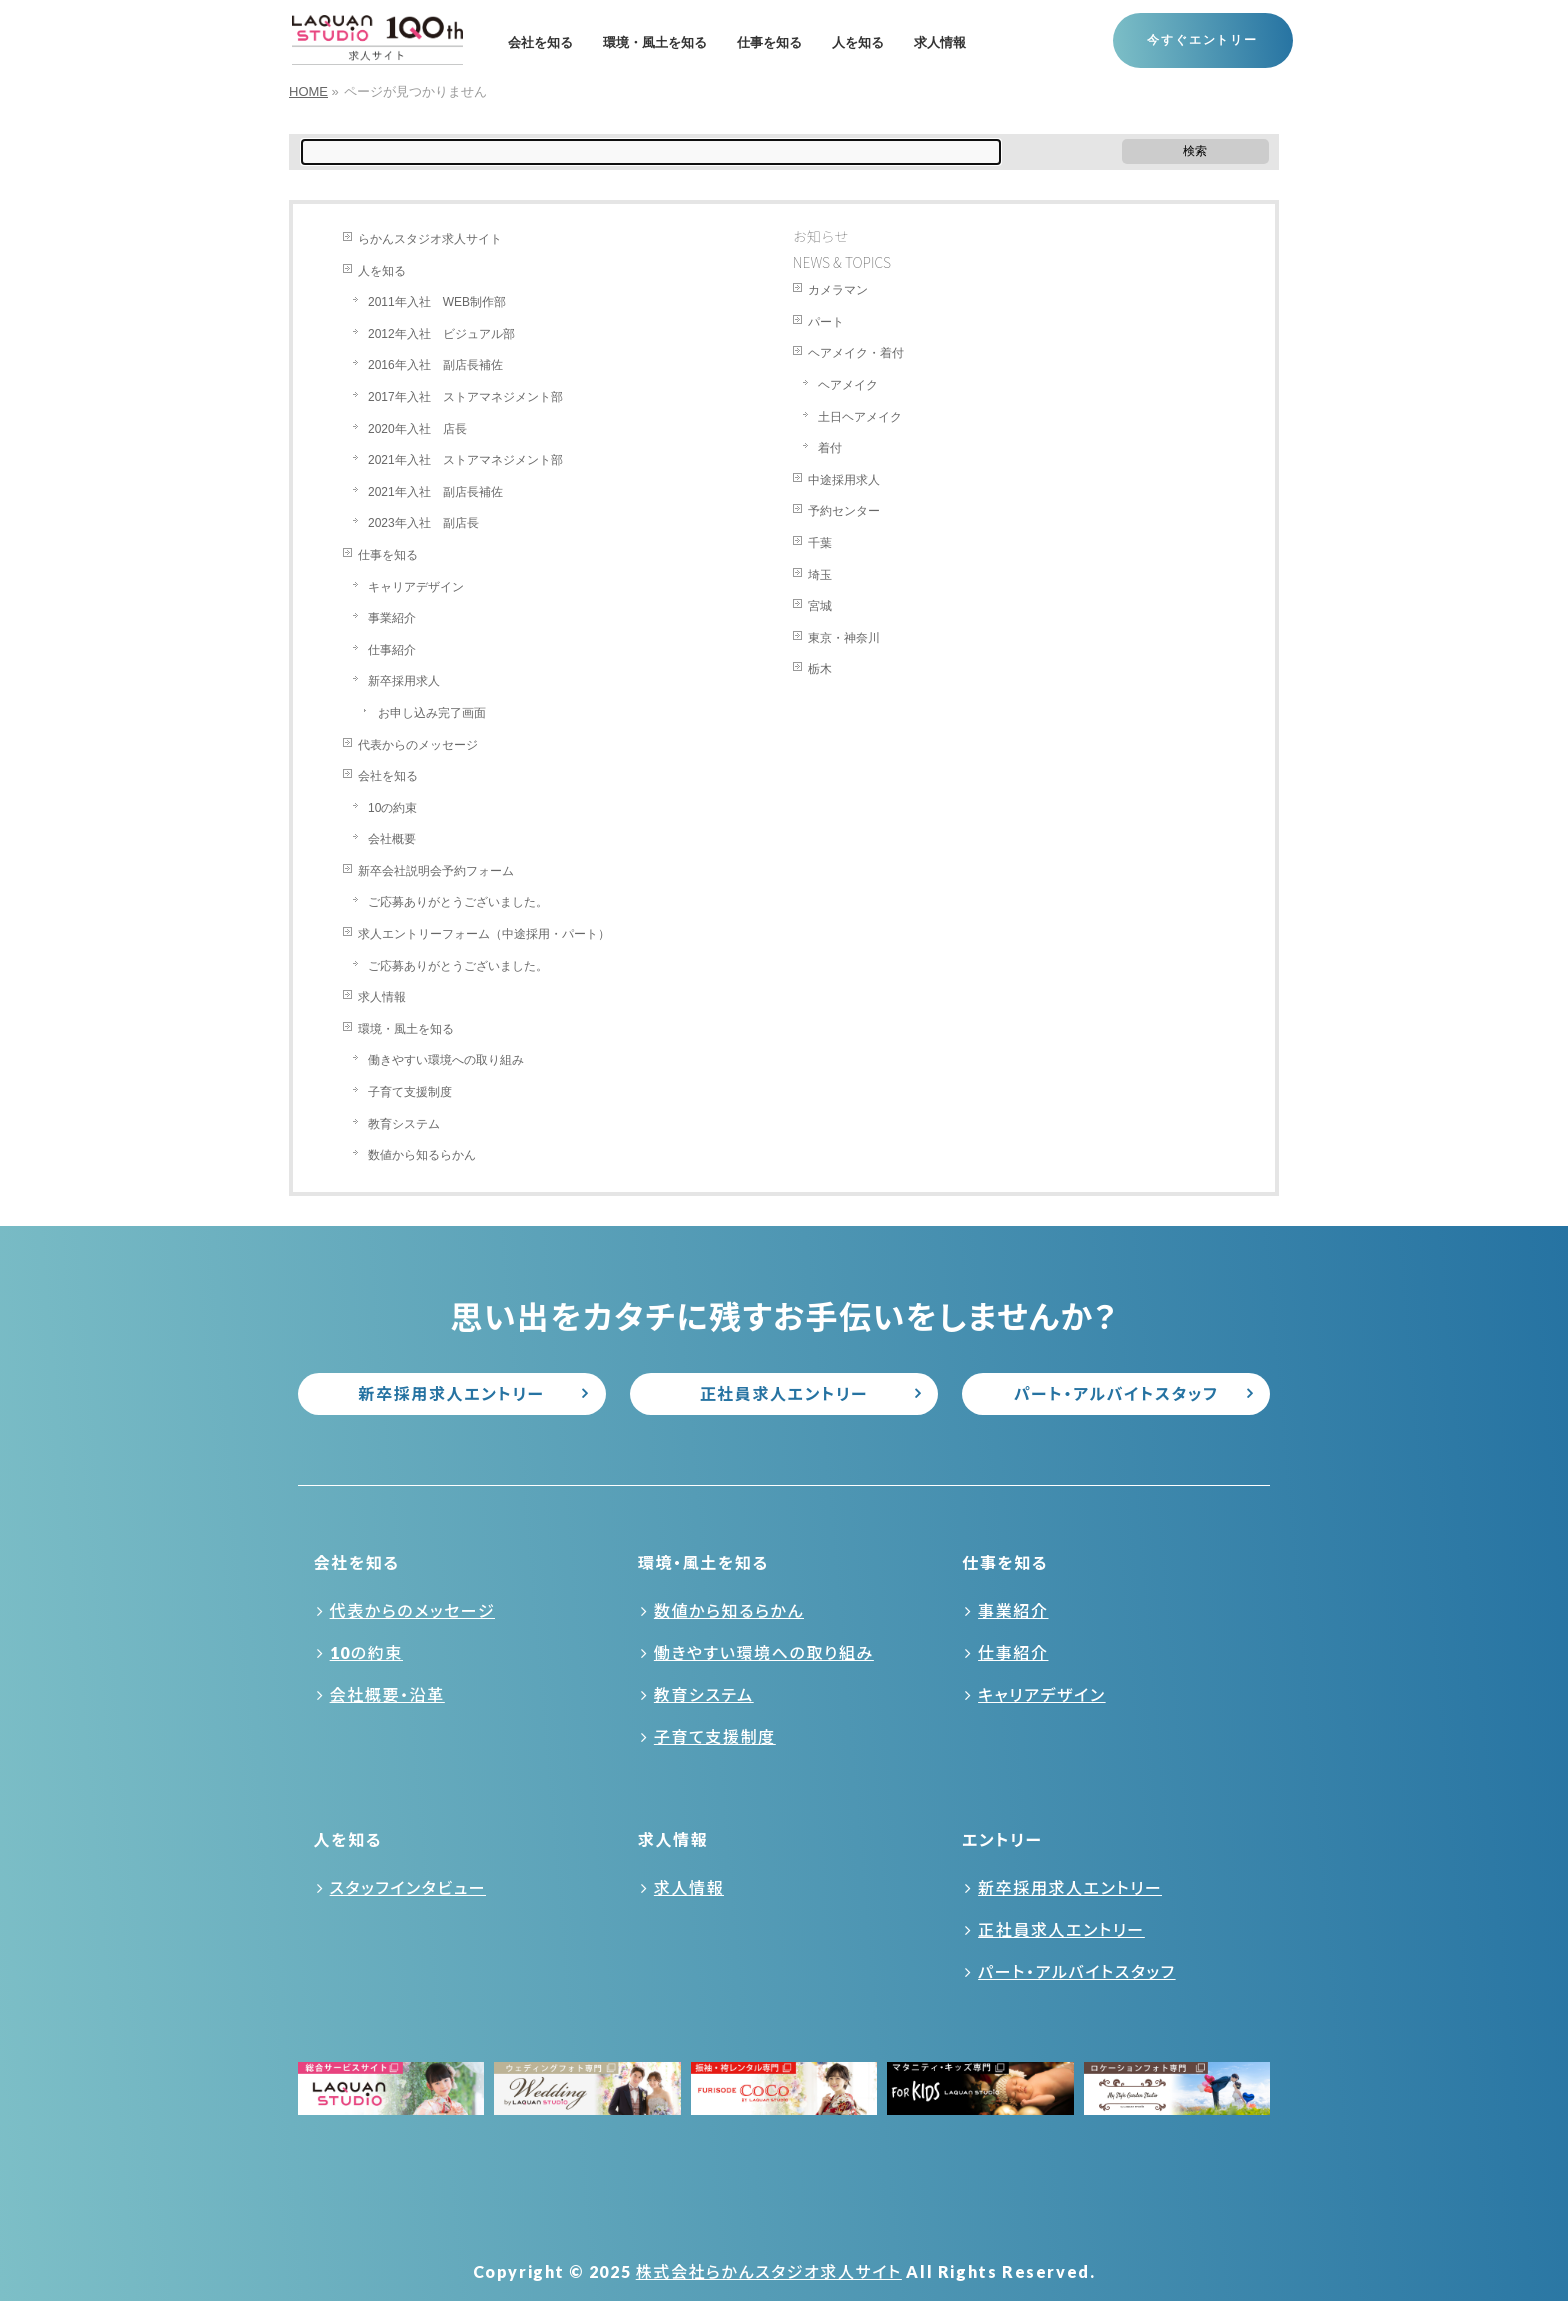  I want to click on パート・アルバイトスタッフ, so click(1116, 1393).